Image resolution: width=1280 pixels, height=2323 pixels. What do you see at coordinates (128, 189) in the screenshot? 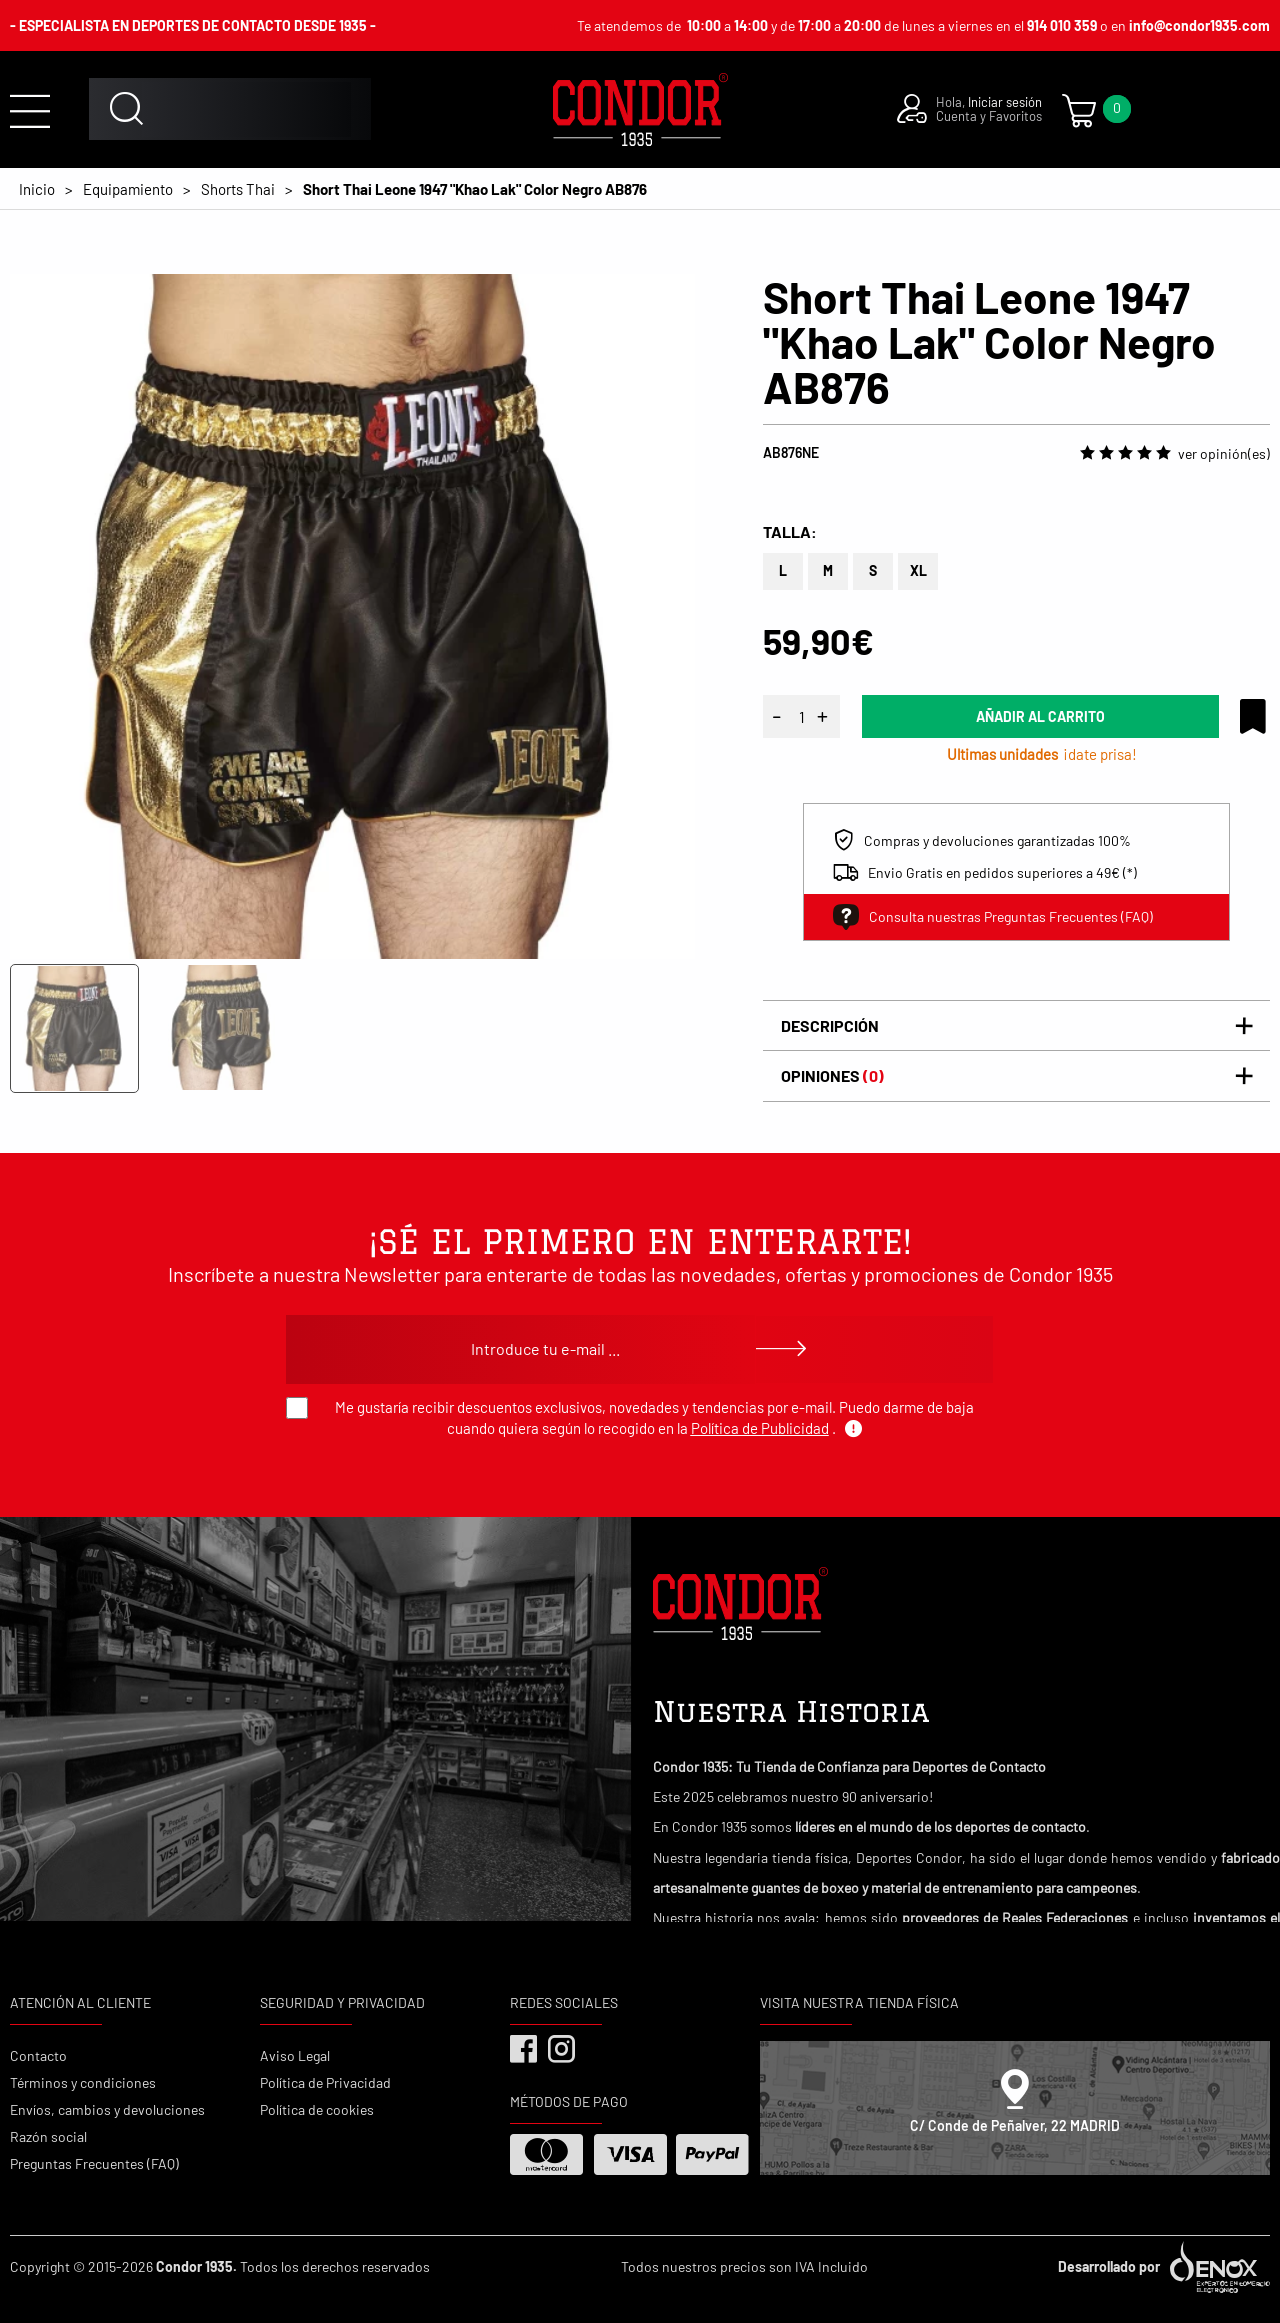
I see `Equipamiento` at bounding box center [128, 189].